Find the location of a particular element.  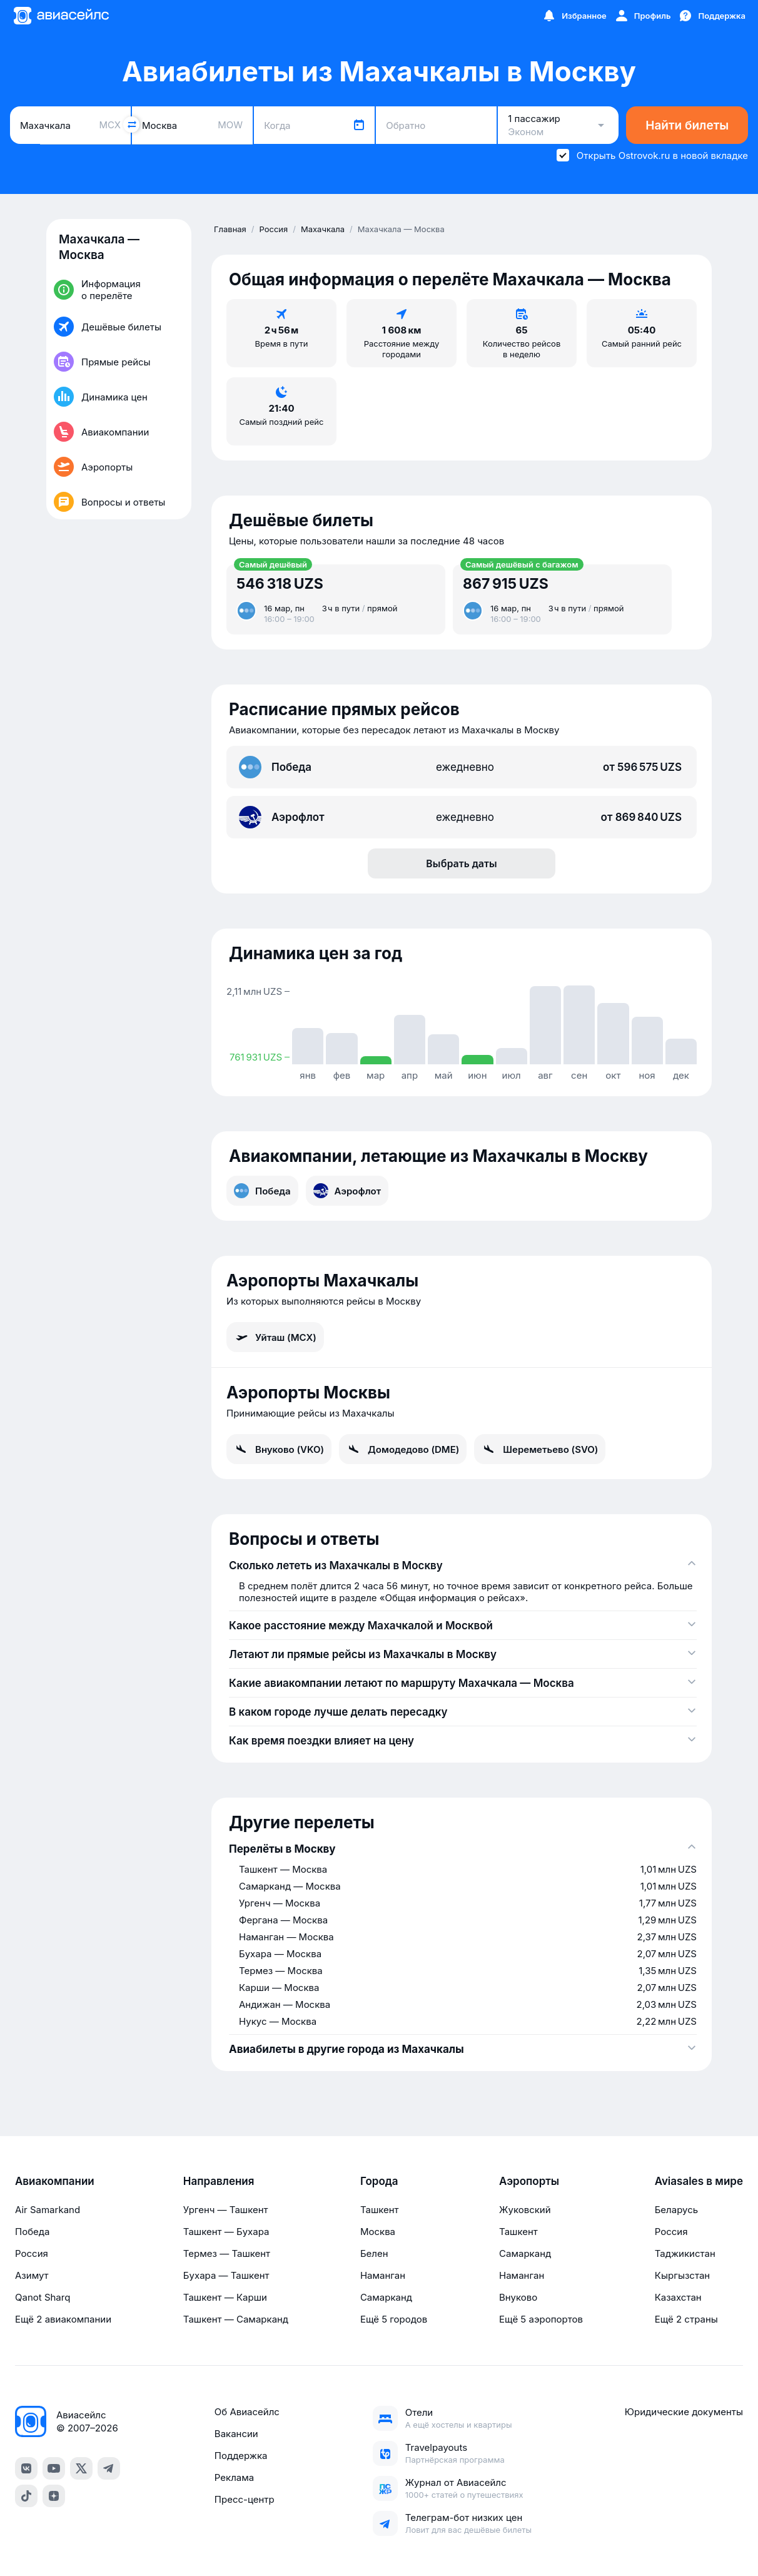

Победа is located at coordinates (262, 1190).